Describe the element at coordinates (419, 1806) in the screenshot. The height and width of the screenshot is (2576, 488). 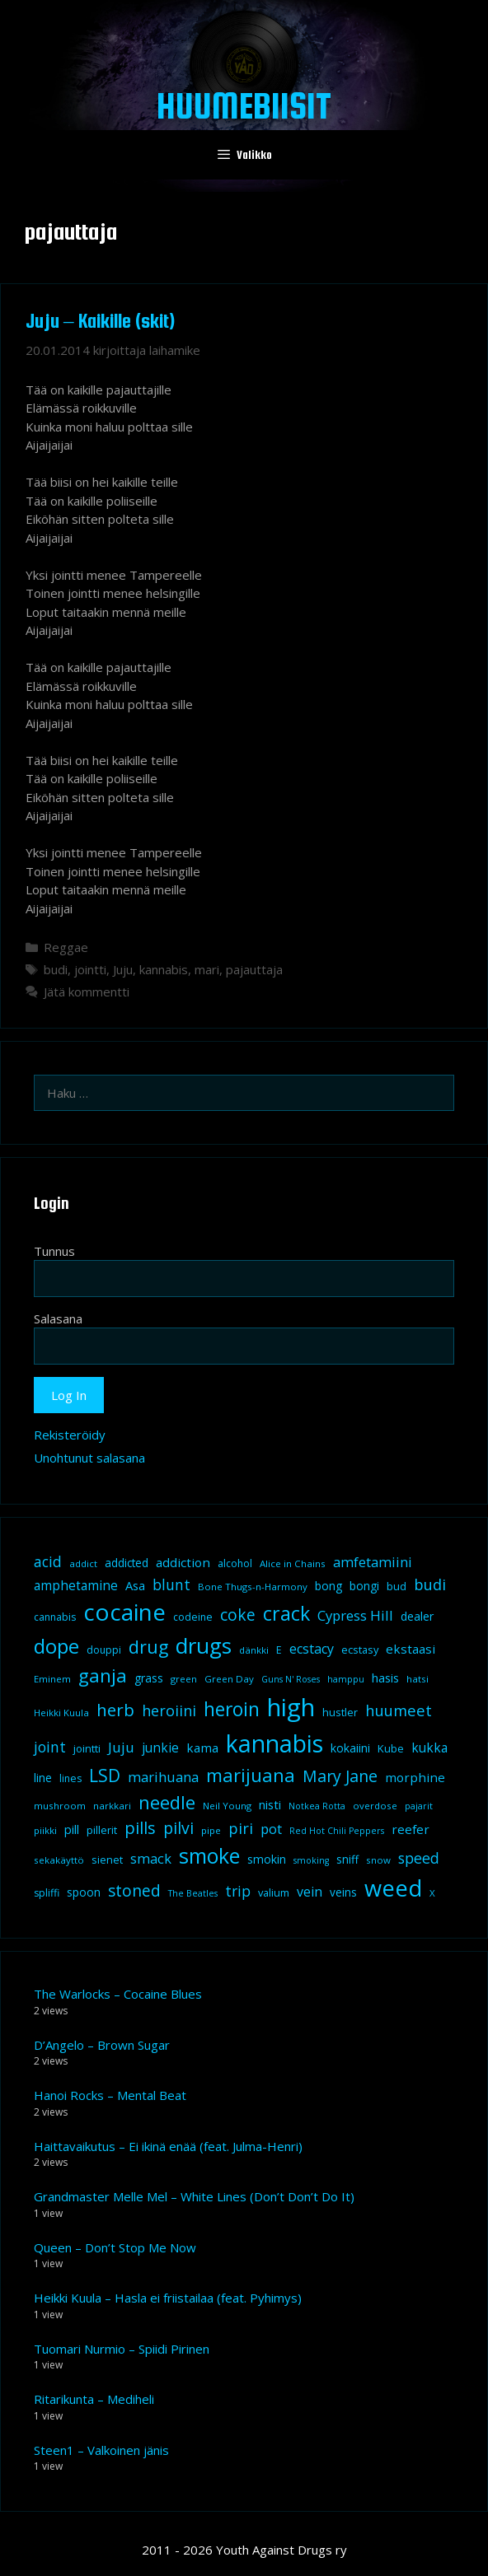
I see `pajarit [pajarit (7 kohdetta)]` at that location.